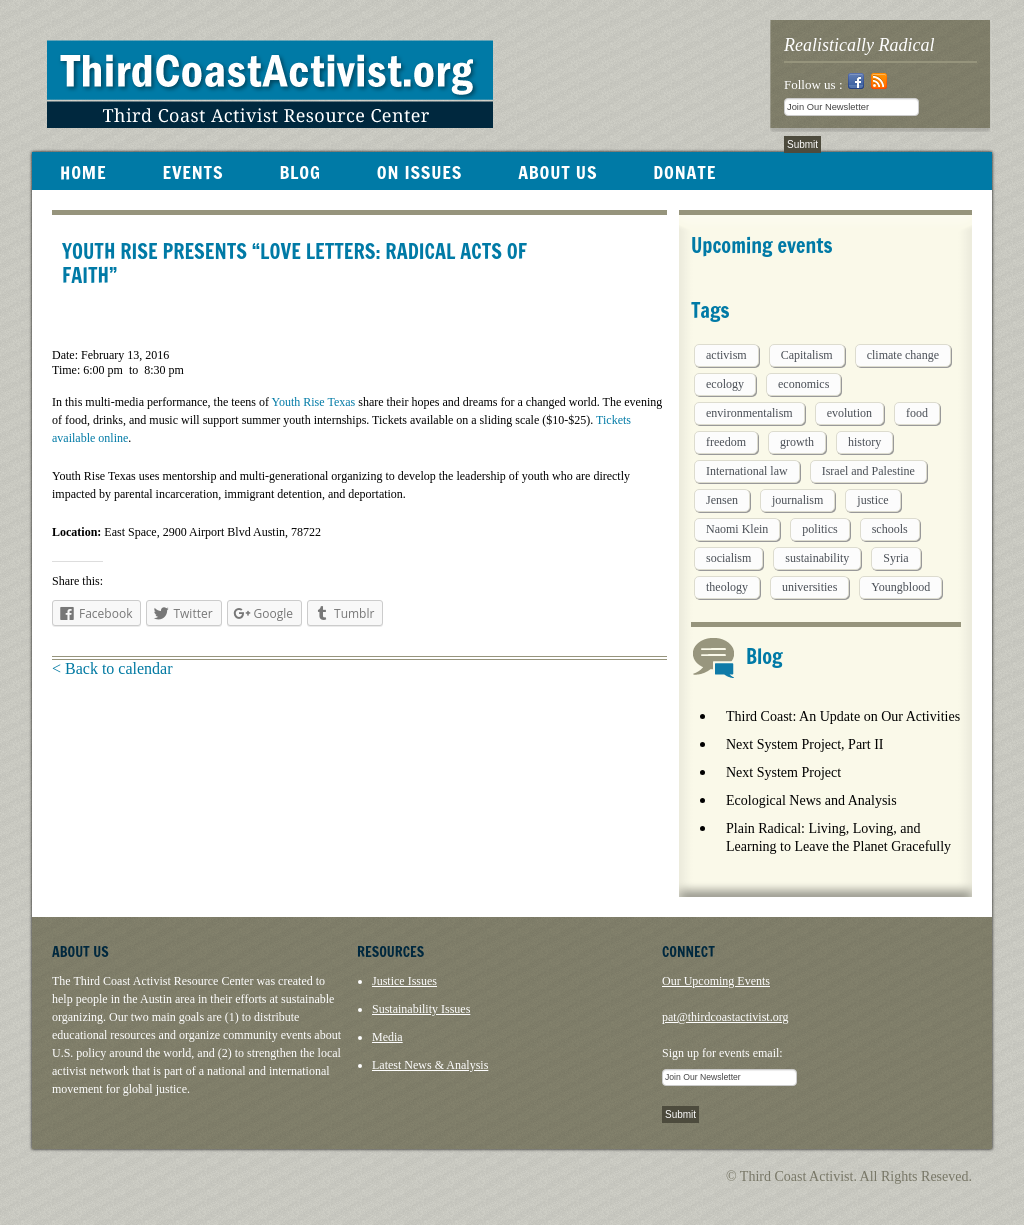  I want to click on ON ISSUES, so click(419, 172).